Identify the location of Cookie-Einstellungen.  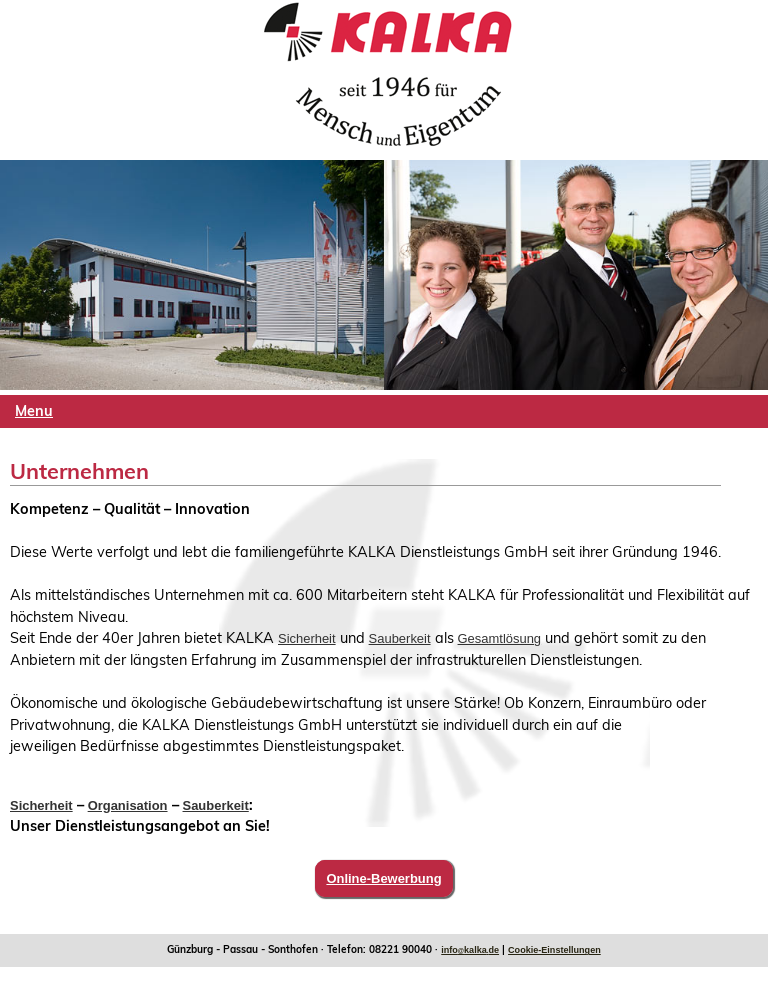
(554, 950).